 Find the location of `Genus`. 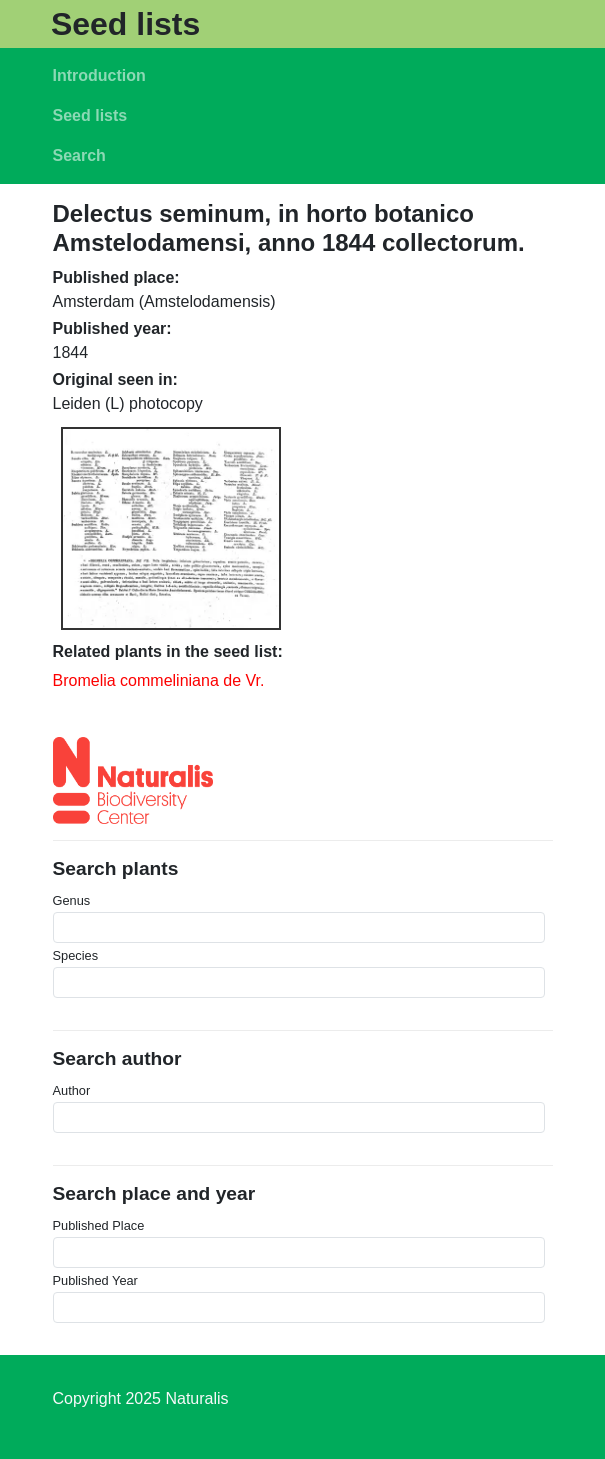

Genus is located at coordinates (72, 900).